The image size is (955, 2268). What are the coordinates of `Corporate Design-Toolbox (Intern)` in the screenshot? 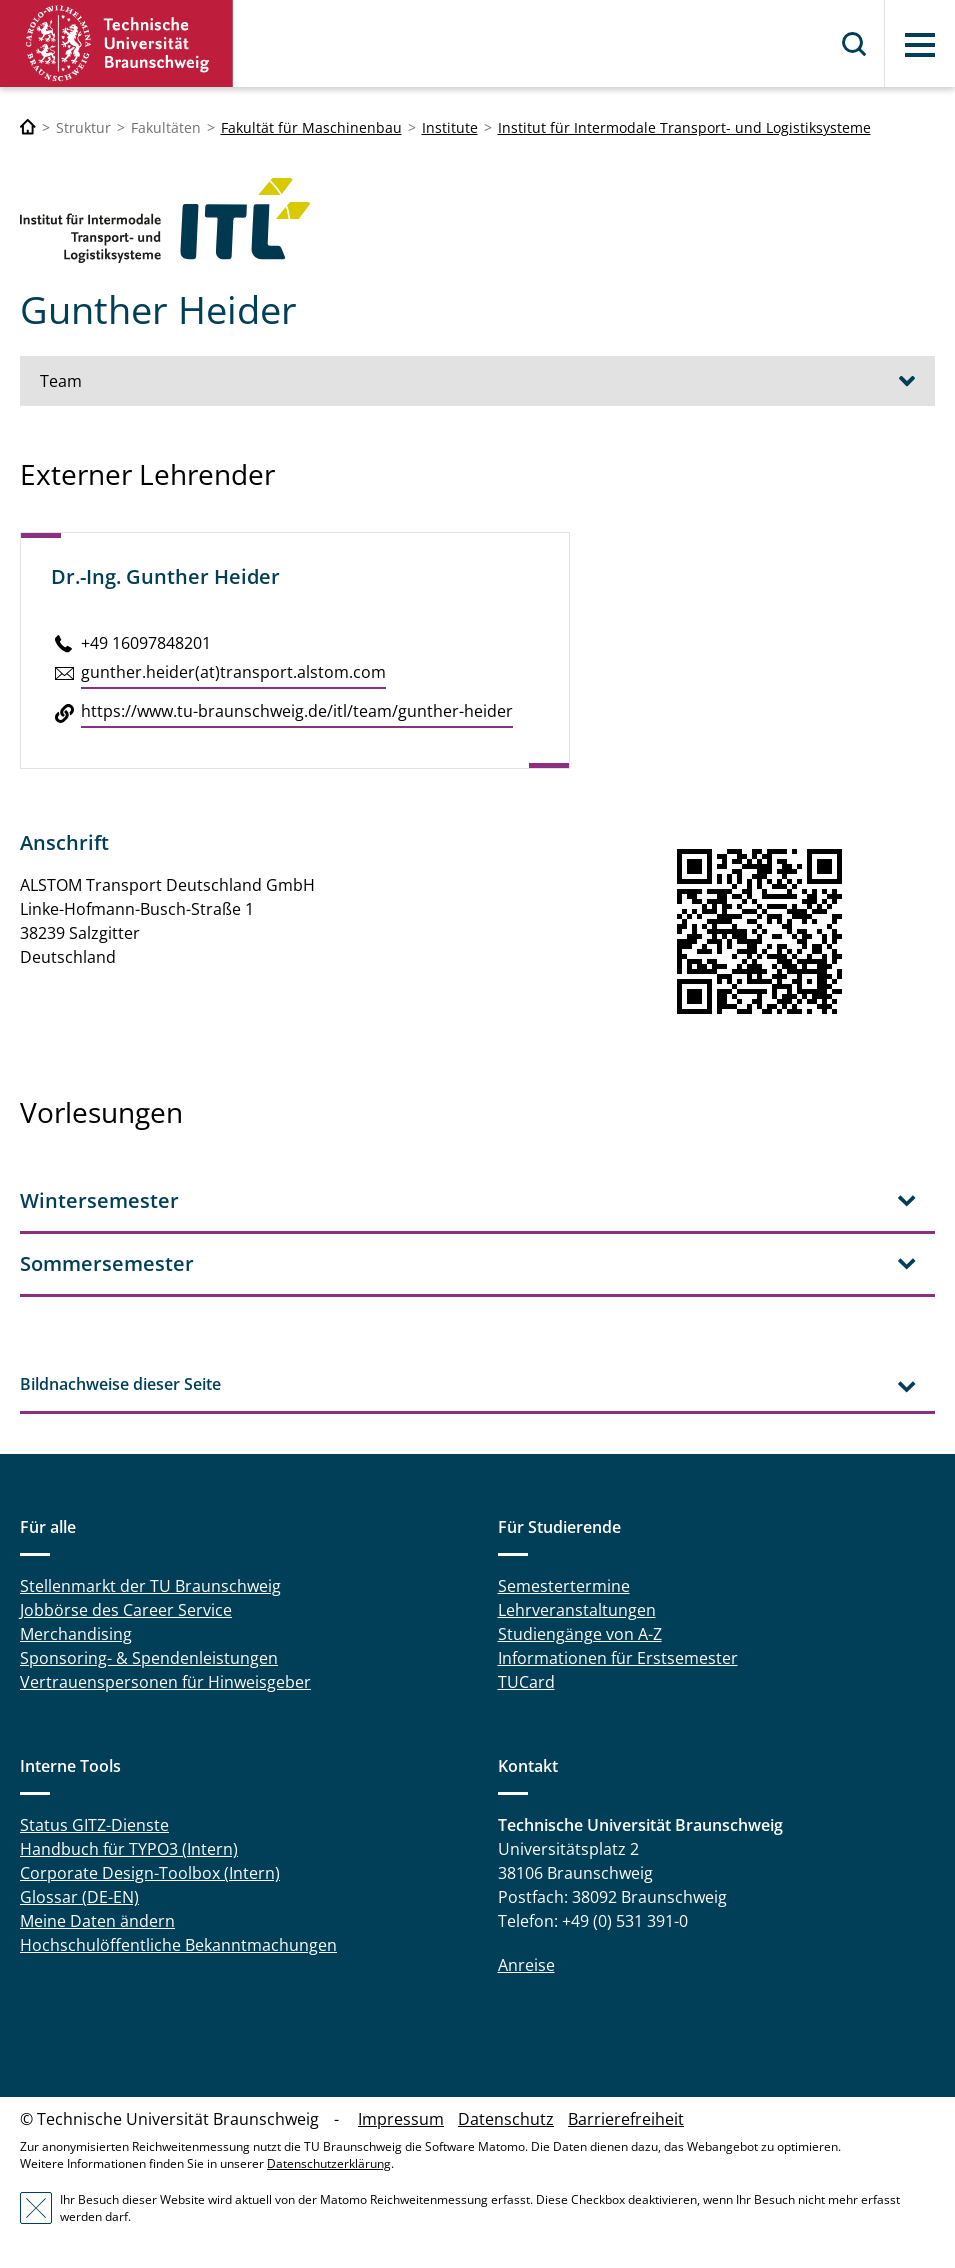 It's located at (150, 1873).